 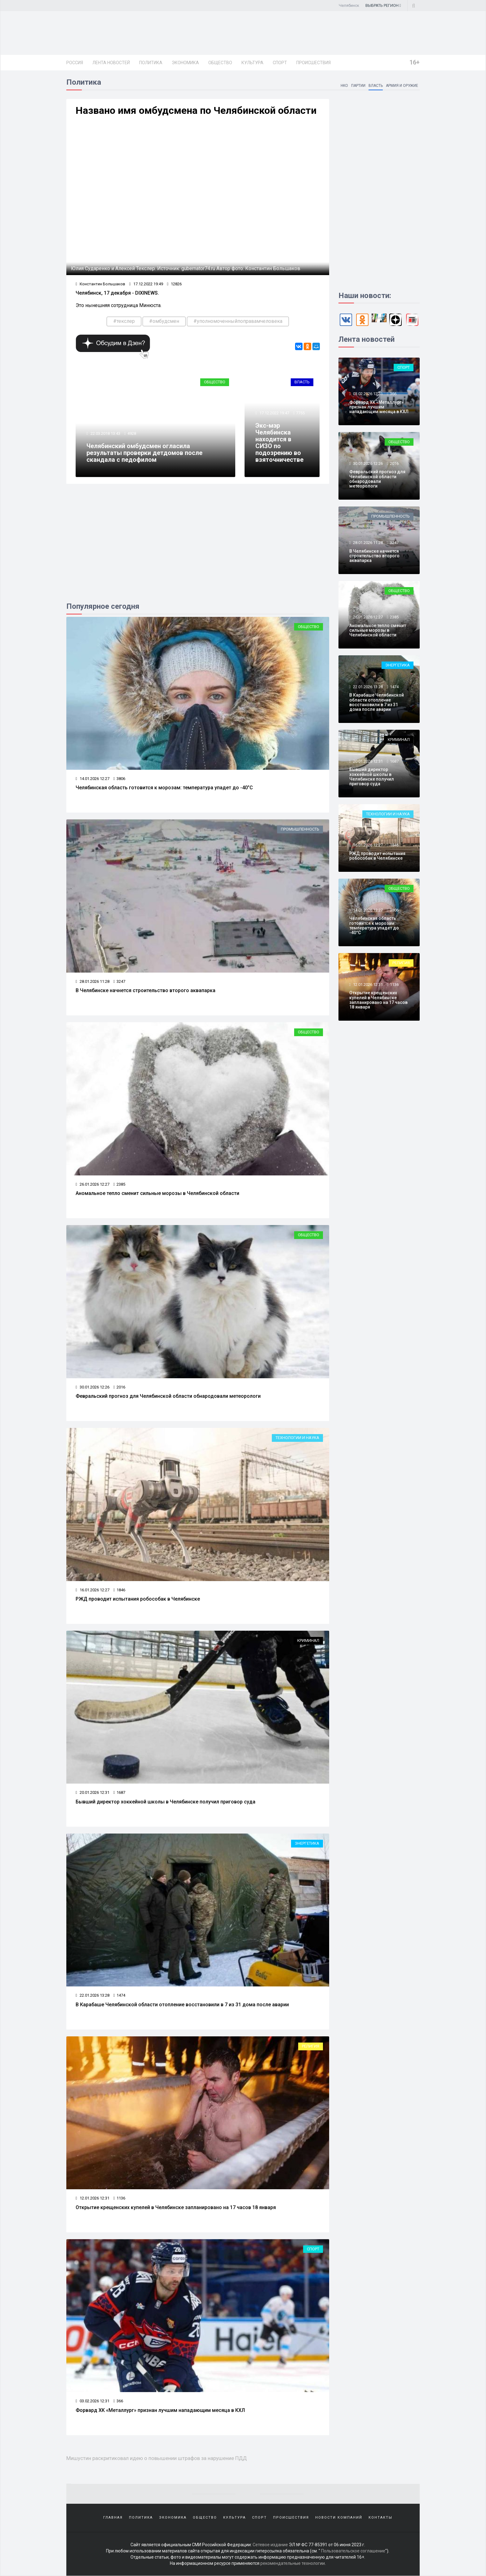 What do you see at coordinates (402, 85) in the screenshot?
I see `Армия и оружие` at bounding box center [402, 85].